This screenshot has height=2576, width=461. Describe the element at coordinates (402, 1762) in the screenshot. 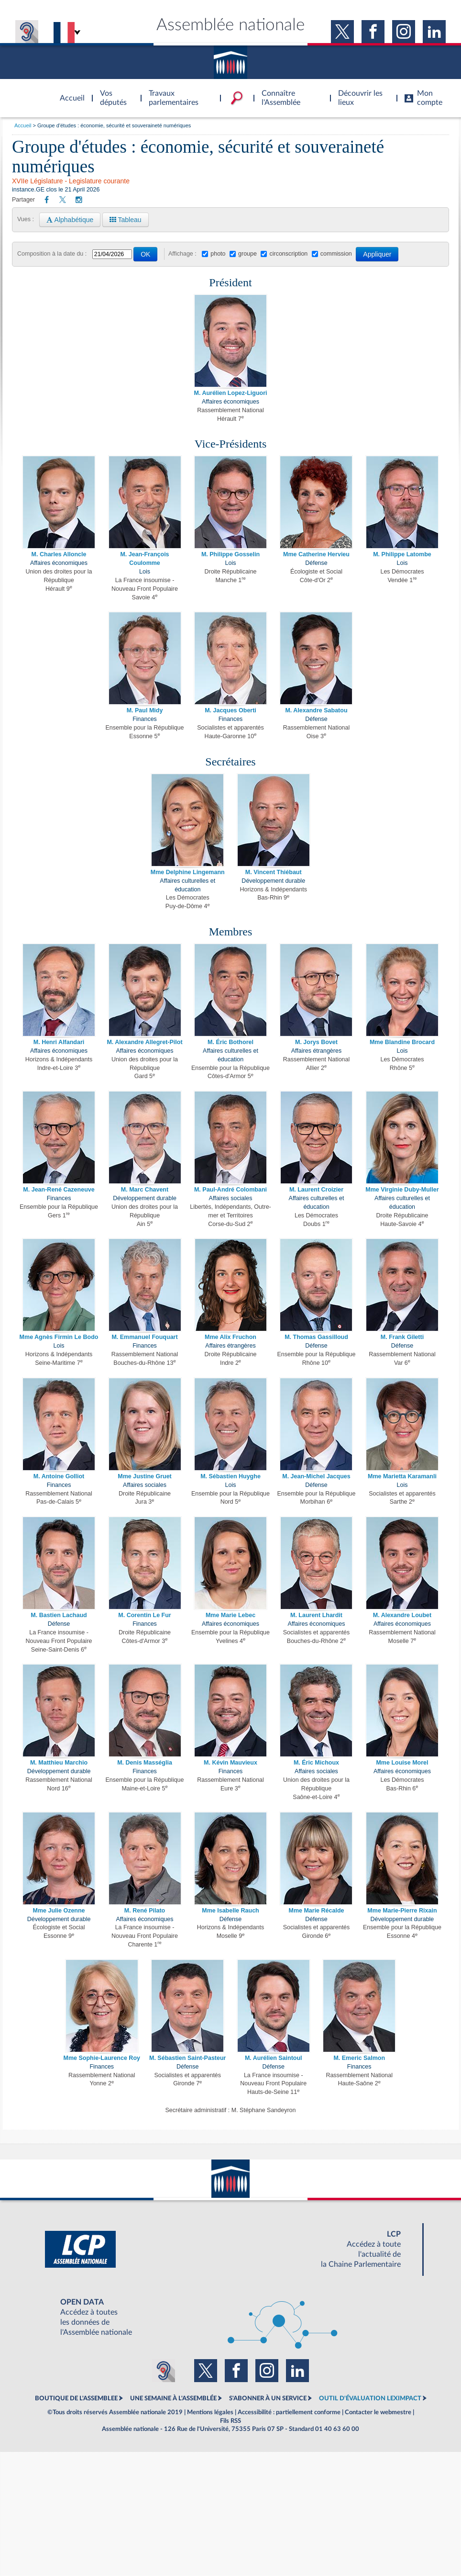

I see `Mme Louise Morel` at that location.